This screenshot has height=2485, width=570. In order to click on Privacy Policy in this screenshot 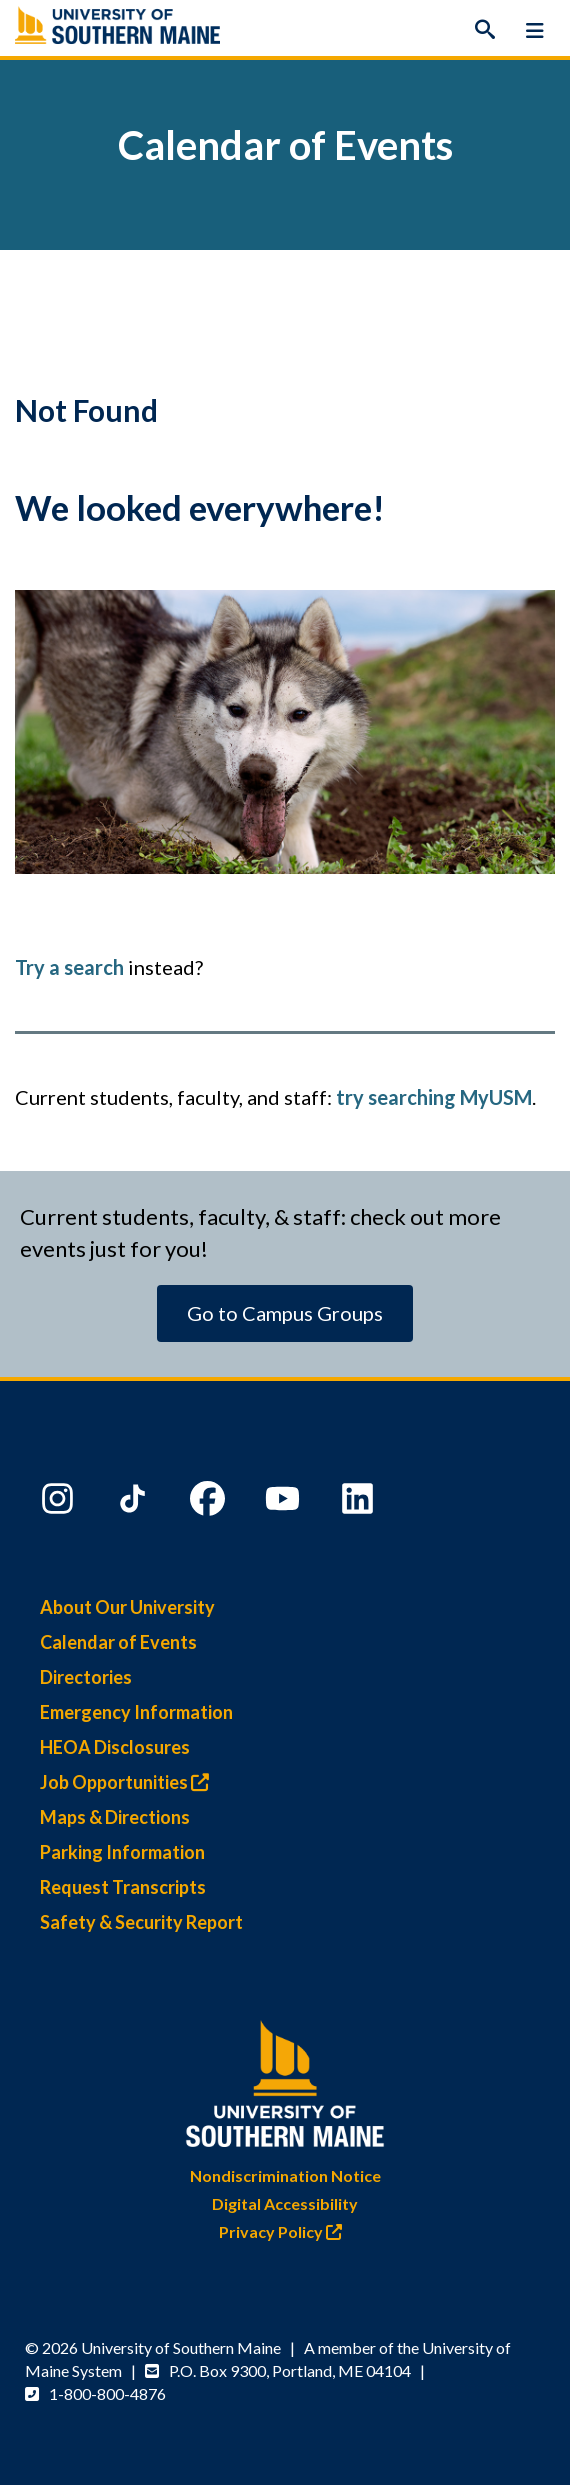, I will do `click(285, 2231)`.